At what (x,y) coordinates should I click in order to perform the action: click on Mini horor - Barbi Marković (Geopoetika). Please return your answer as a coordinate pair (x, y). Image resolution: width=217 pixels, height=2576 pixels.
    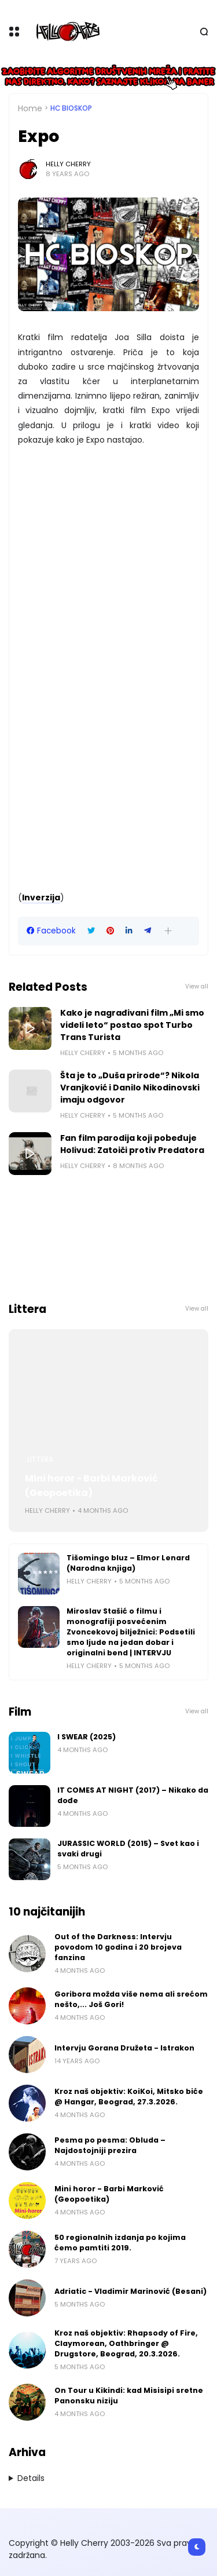
    Looking at the image, I should click on (91, 1485).